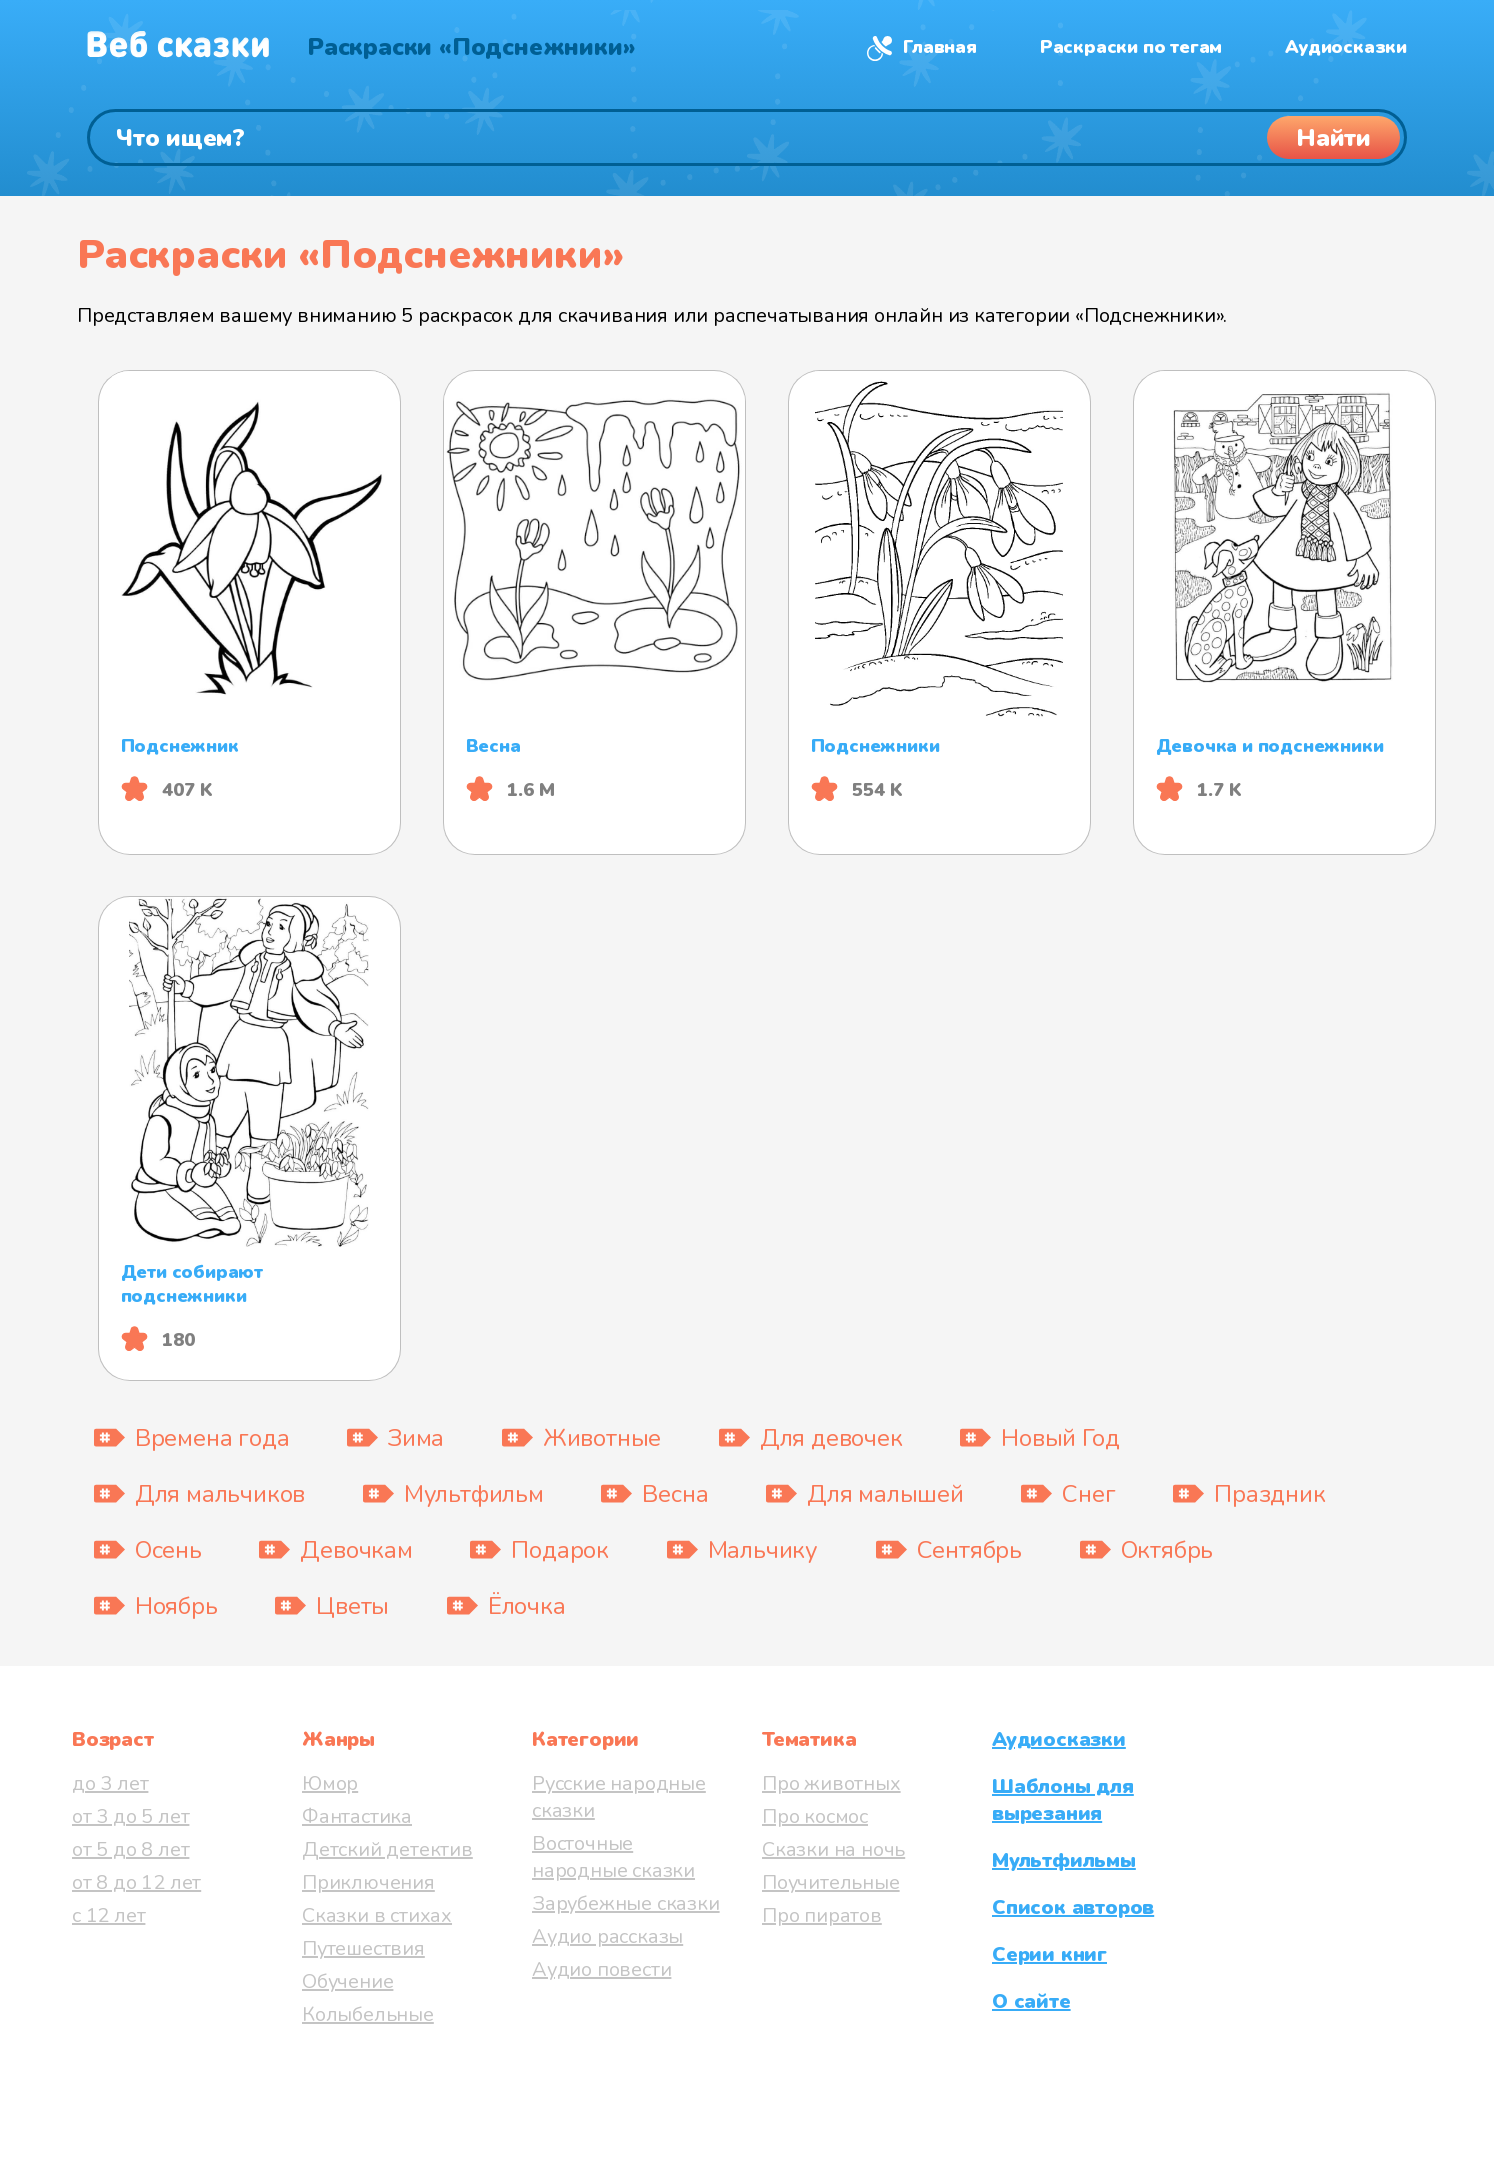  I want to click on Детский детектив, so click(387, 1849).